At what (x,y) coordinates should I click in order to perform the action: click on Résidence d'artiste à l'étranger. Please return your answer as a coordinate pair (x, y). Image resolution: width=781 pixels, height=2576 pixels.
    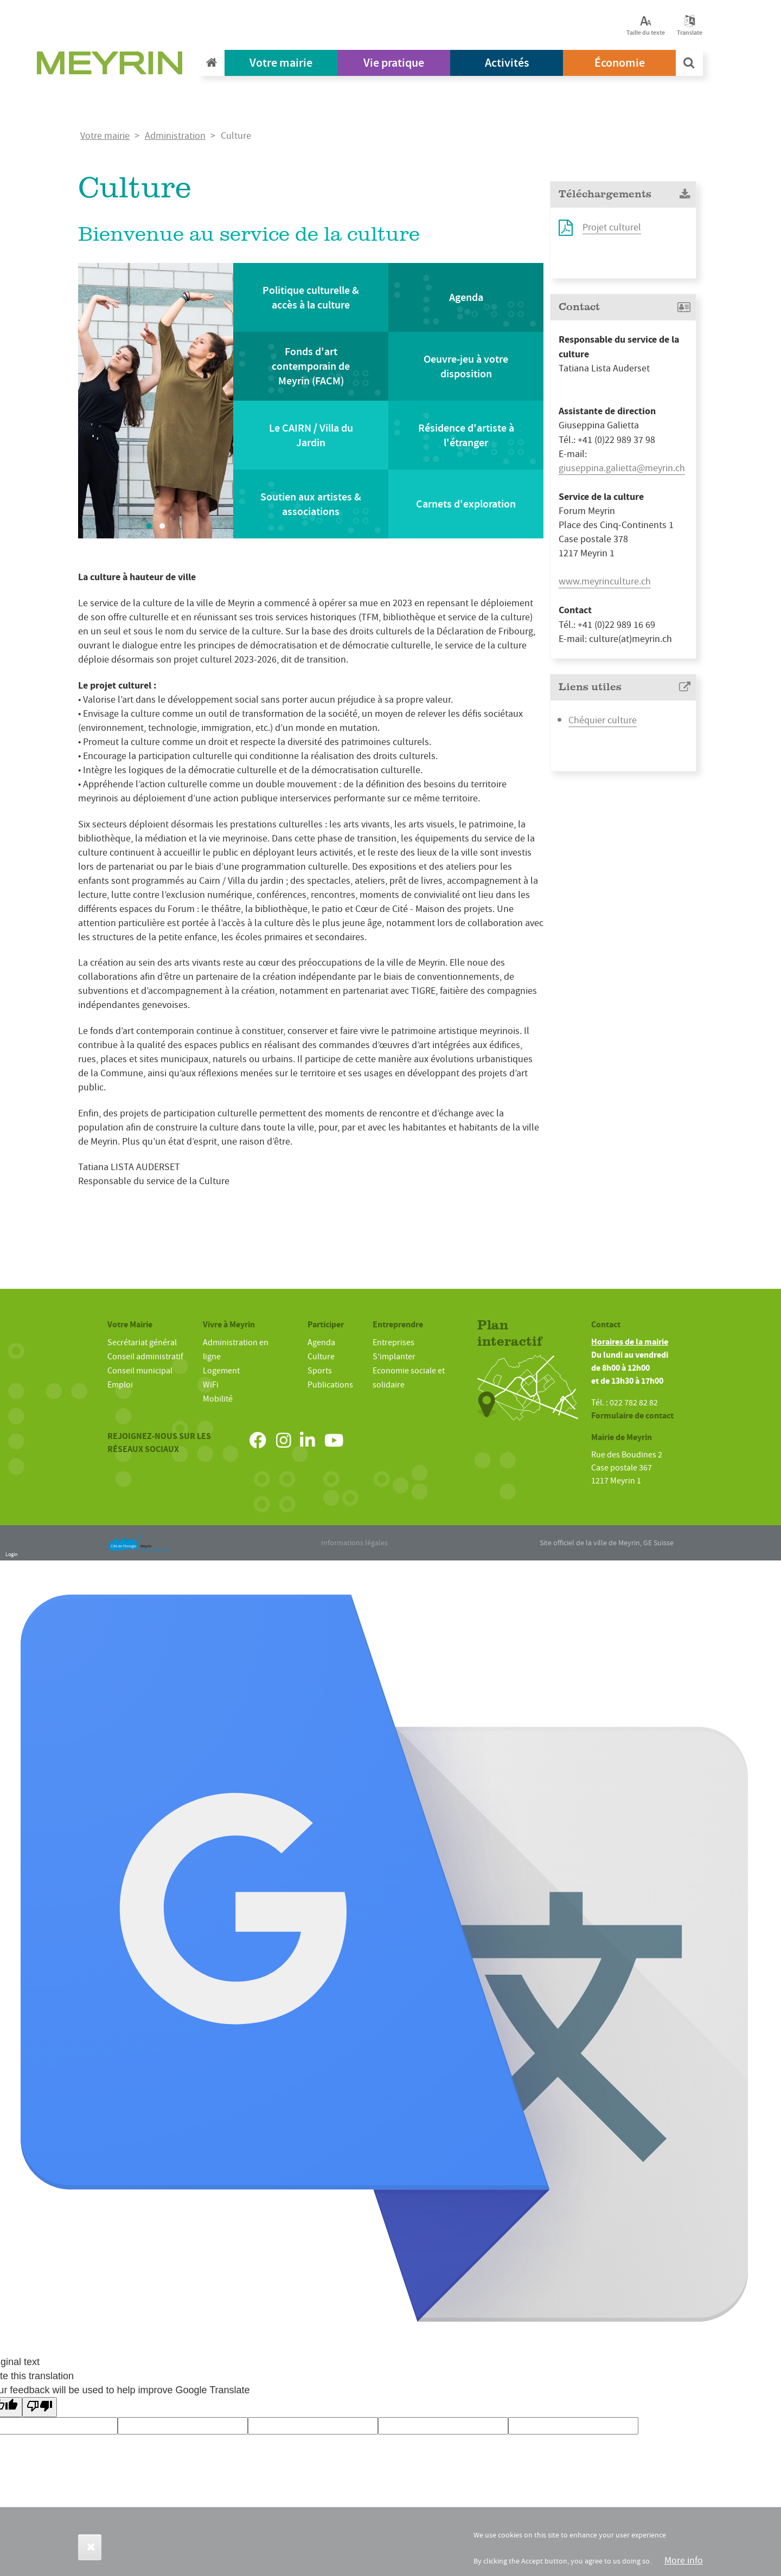
    Looking at the image, I should click on (466, 435).